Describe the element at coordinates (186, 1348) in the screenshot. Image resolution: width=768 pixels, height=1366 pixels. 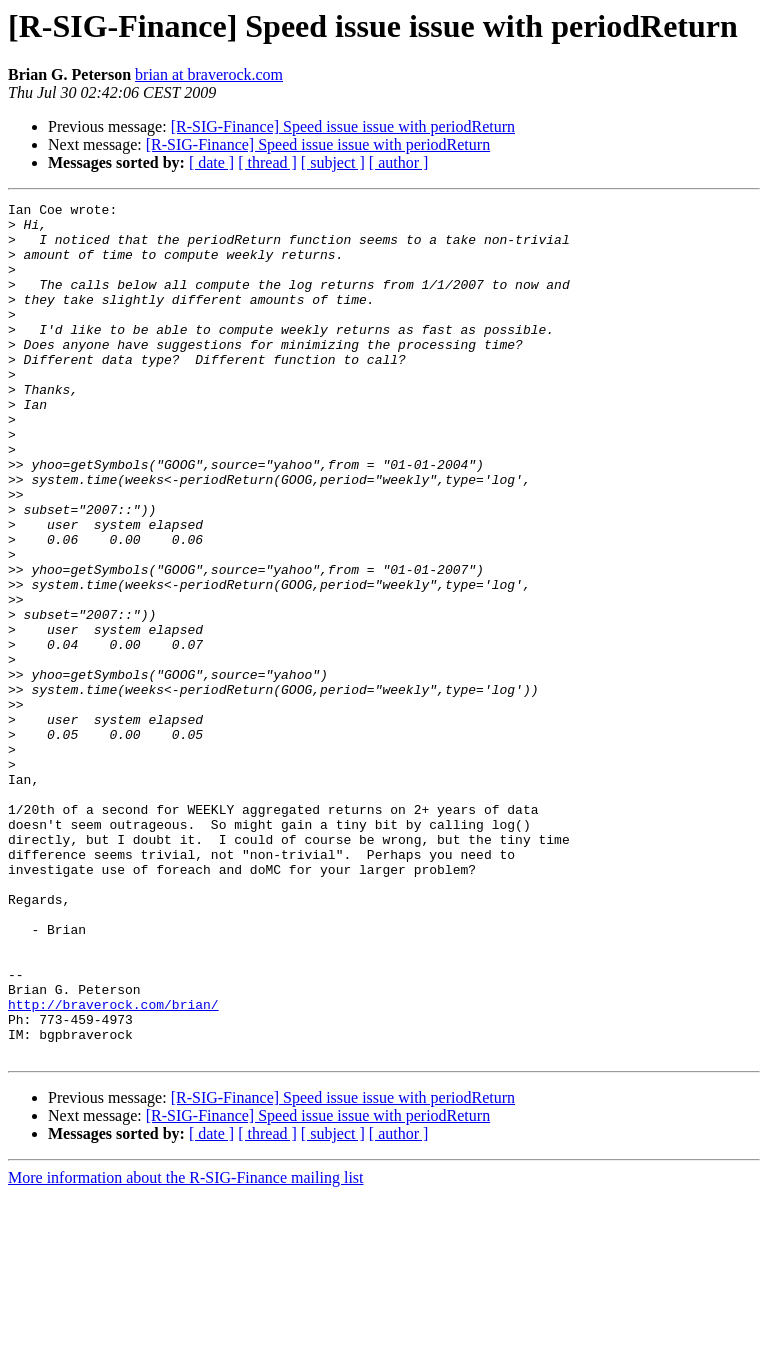
I see `More information about the R-SIG-Finance mailing list` at that location.